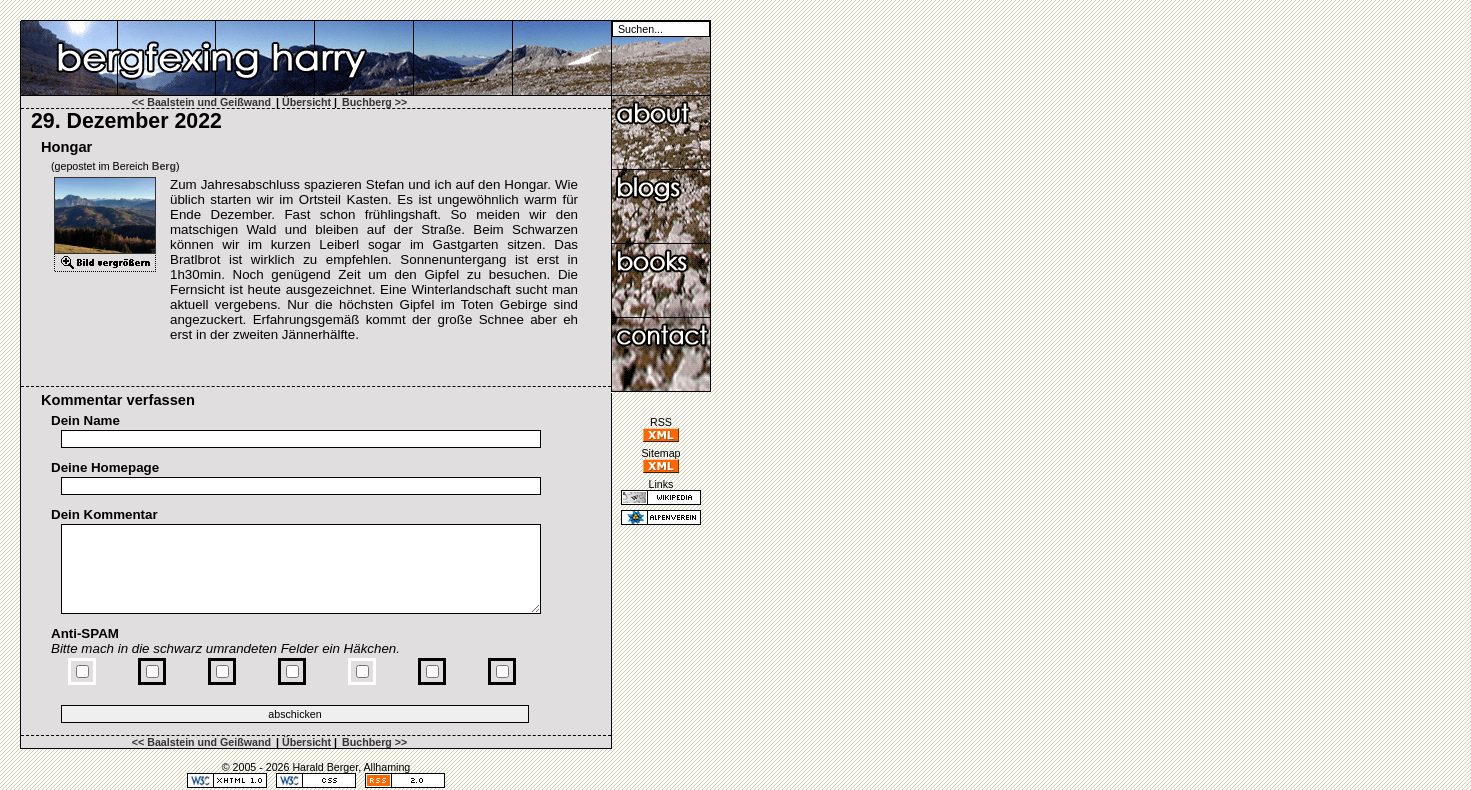  What do you see at coordinates (164, 166) in the screenshot?
I see `Berg` at bounding box center [164, 166].